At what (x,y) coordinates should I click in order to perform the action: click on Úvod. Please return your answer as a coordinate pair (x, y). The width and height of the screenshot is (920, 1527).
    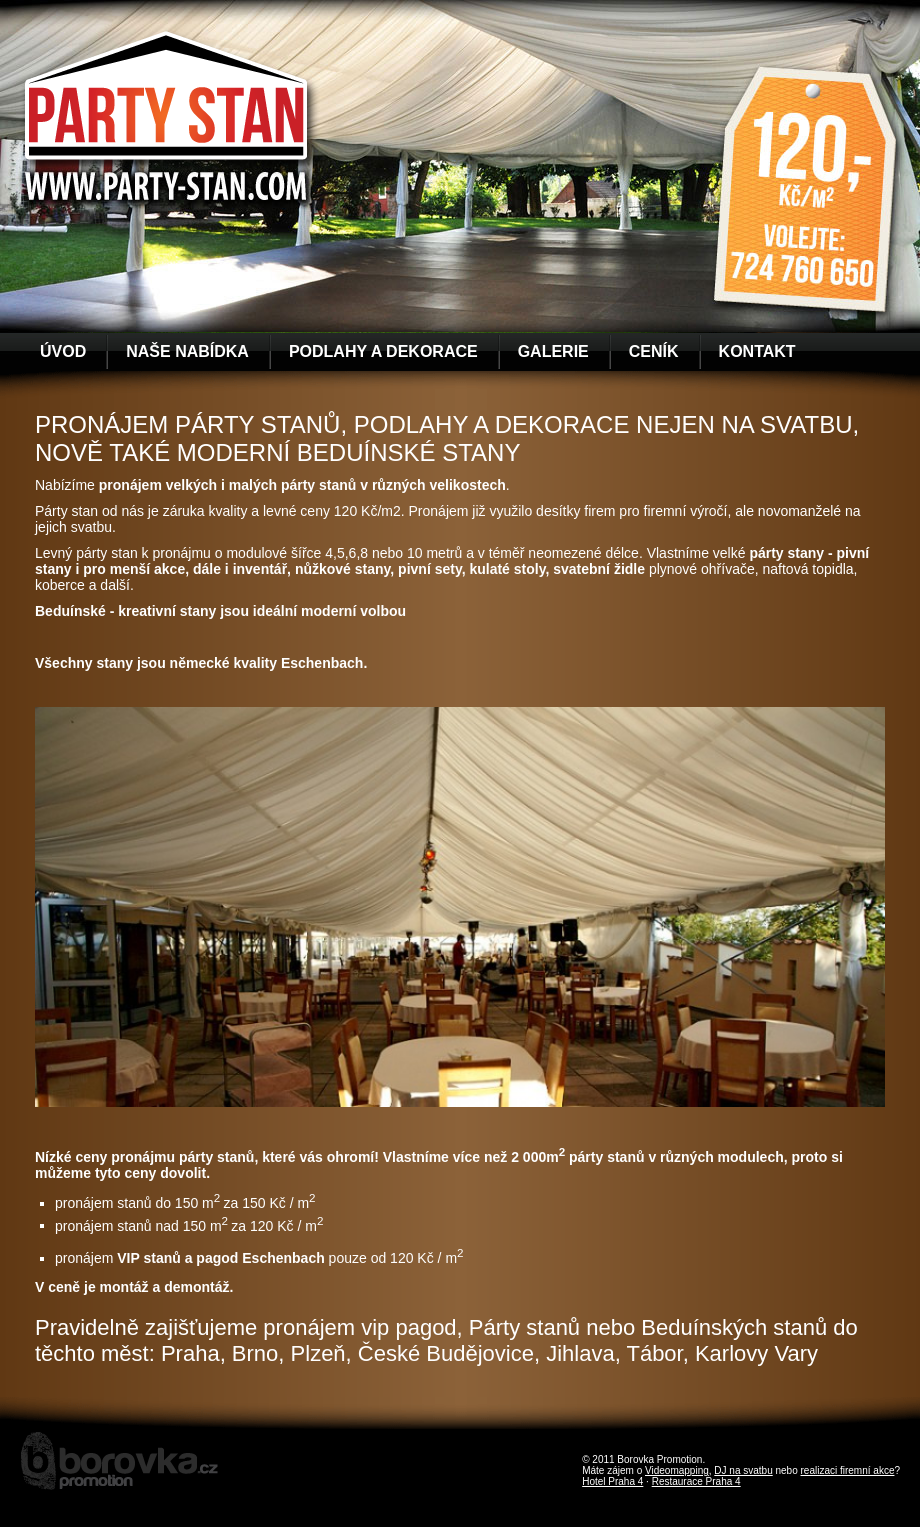
    Looking at the image, I should click on (63, 351).